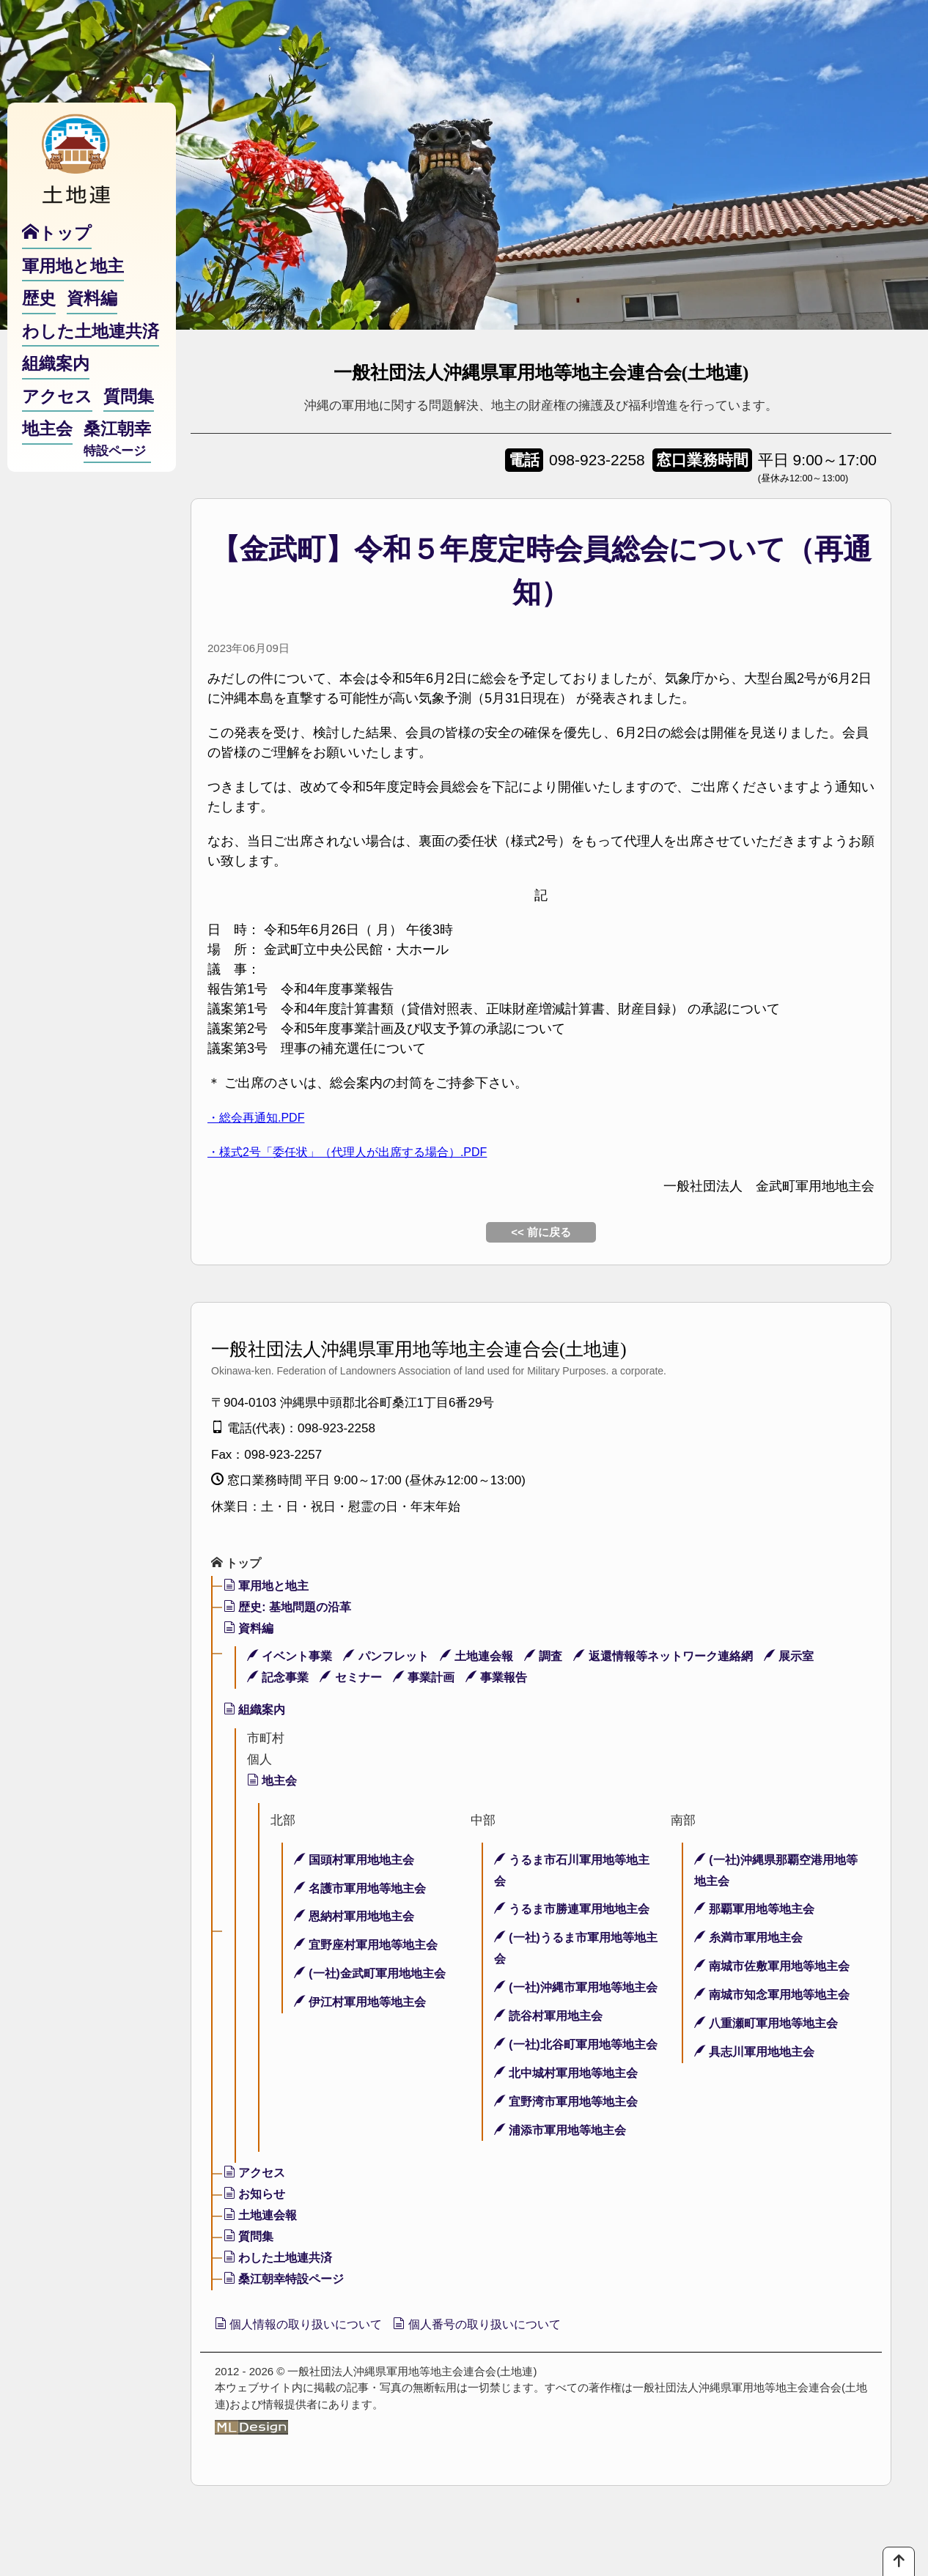  I want to click on 桑江朝幸, so click(117, 469).